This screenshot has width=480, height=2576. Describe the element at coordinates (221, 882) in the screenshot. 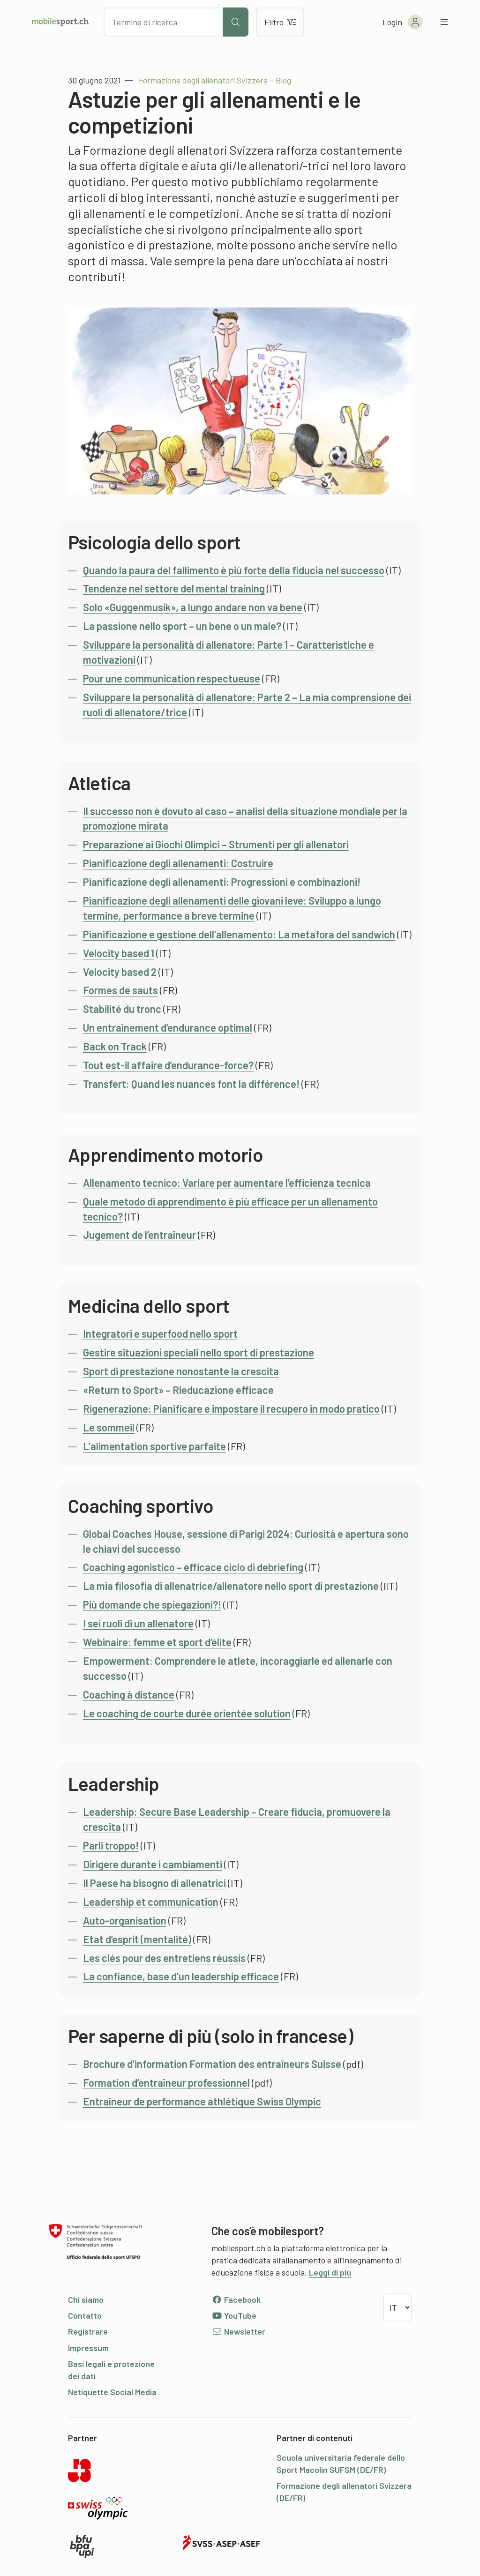

I see `Pianificazione degli allenamenti: Progressioni e combinazioni!` at that location.